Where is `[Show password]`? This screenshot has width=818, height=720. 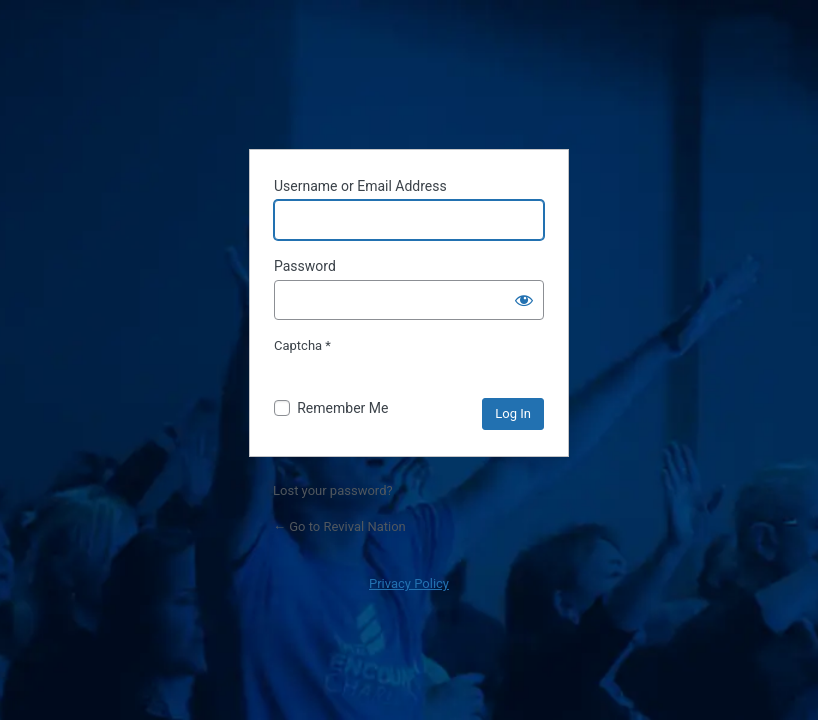 [Show password] is located at coordinates (524, 300).